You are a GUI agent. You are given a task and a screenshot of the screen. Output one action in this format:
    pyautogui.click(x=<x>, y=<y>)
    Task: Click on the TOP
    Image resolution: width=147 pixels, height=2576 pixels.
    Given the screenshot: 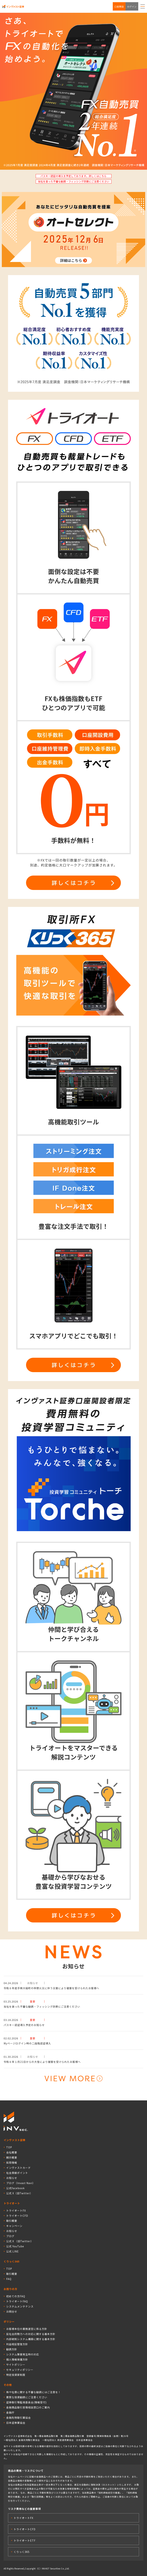 What is the action you would take?
    pyautogui.click(x=9, y=2147)
    